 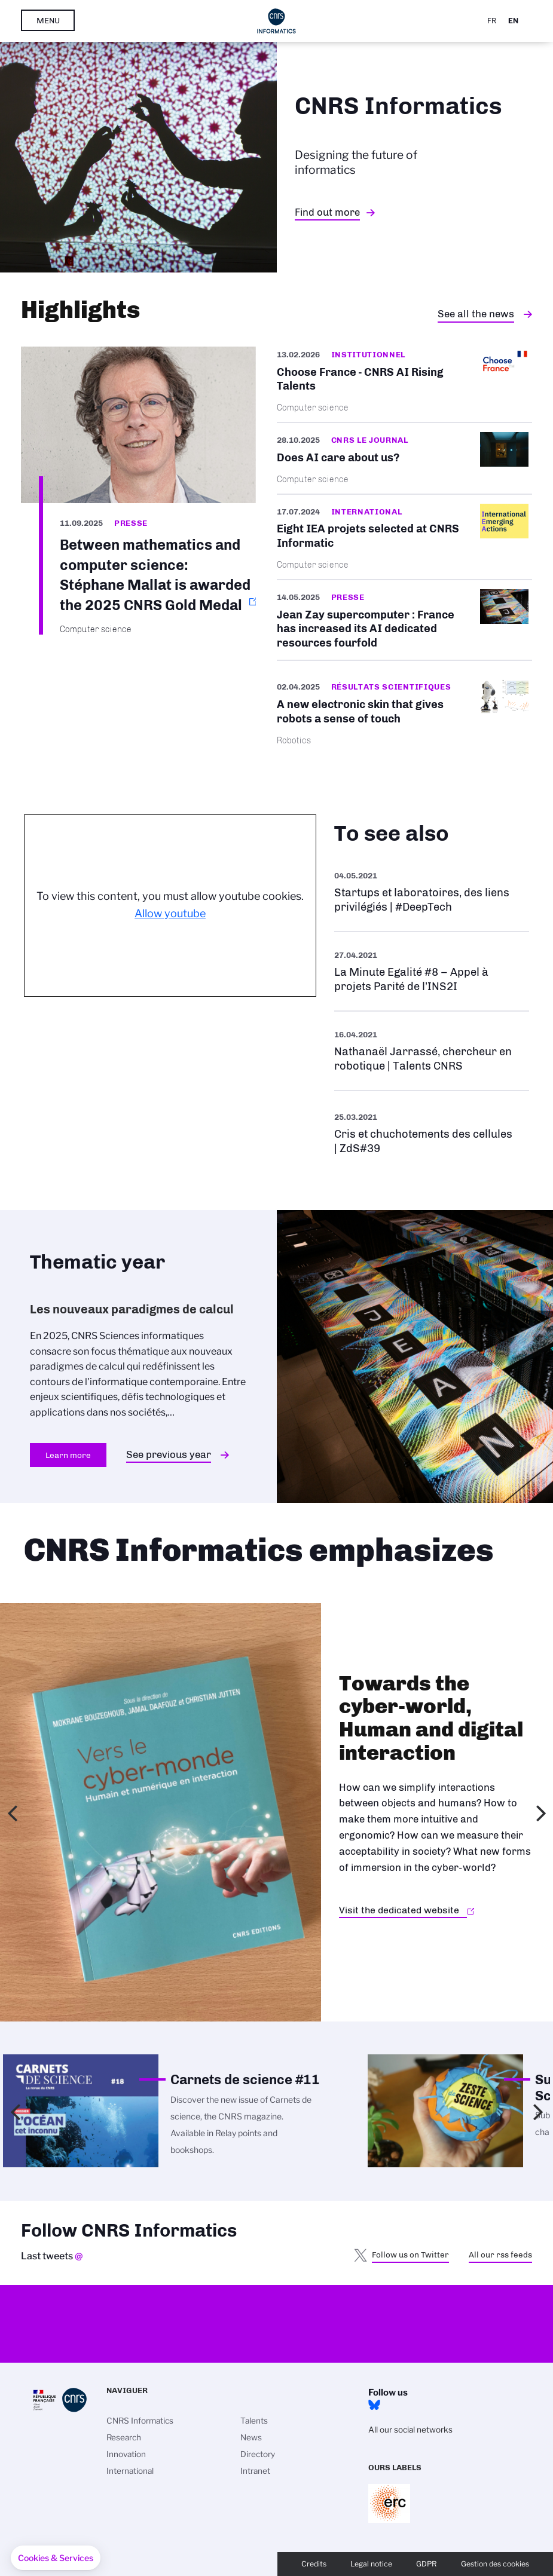 I want to click on /en/cnrsinfo/cnrs-ai-rising-talents, so click(x=405, y=384).